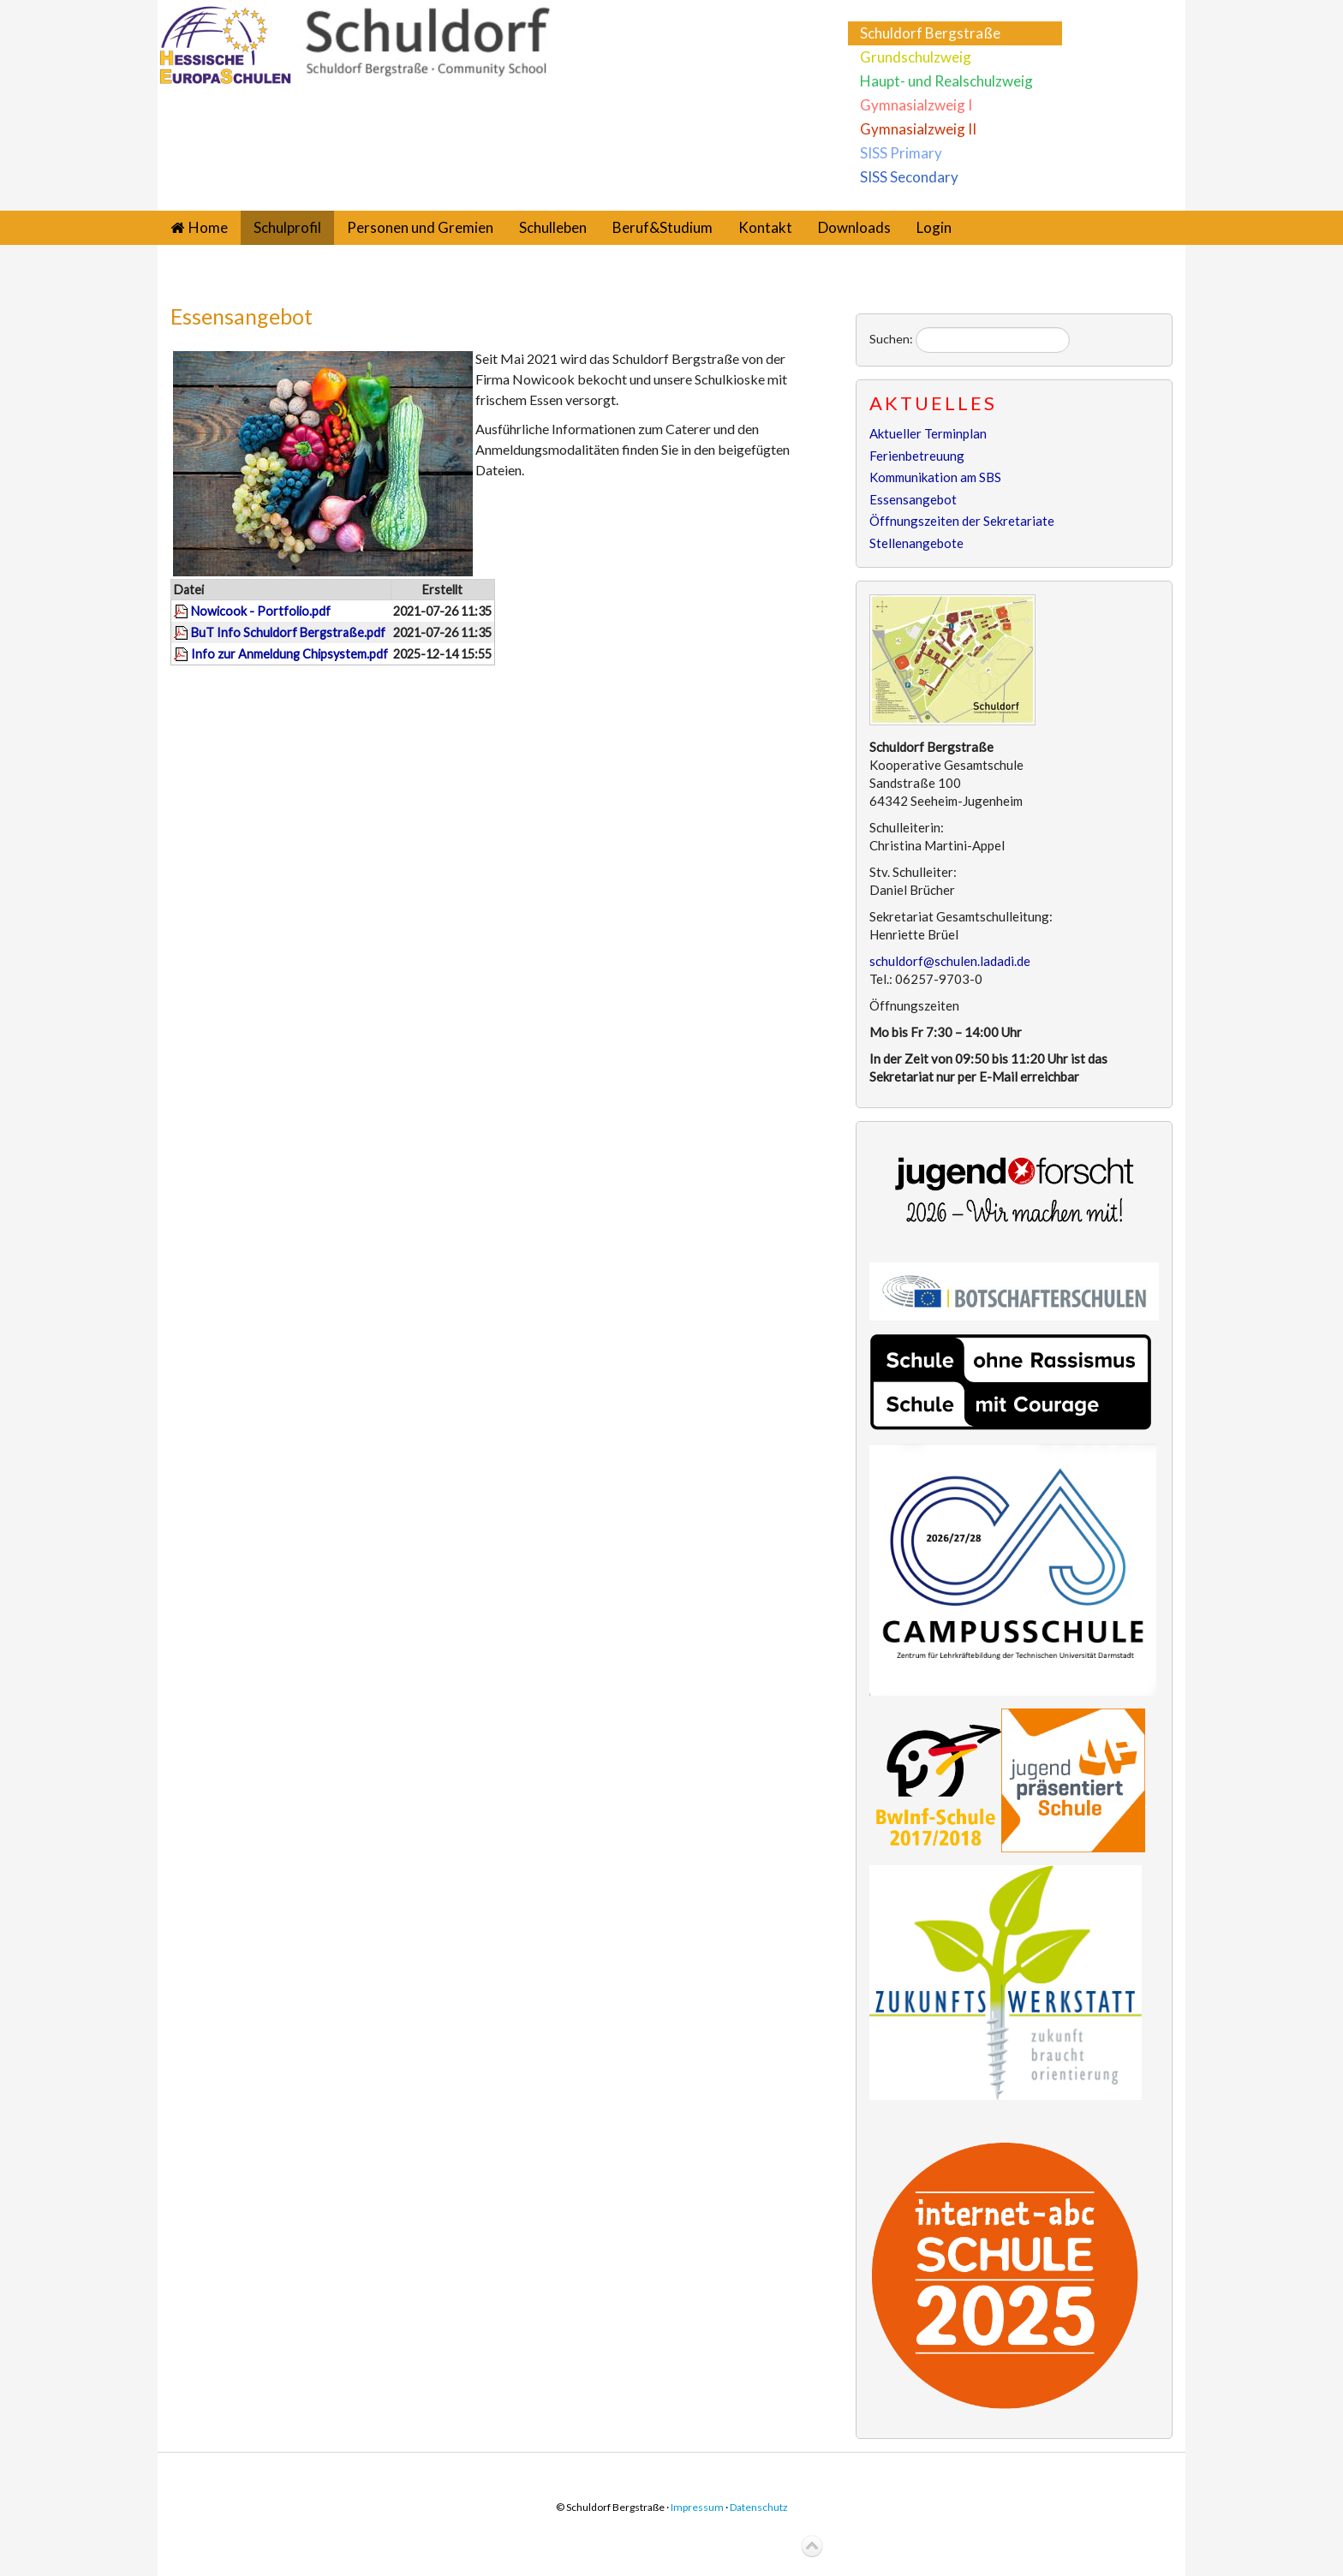  What do you see at coordinates (759, 2507) in the screenshot?
I see `Datenschutz` at bounding box center [759, 2507].